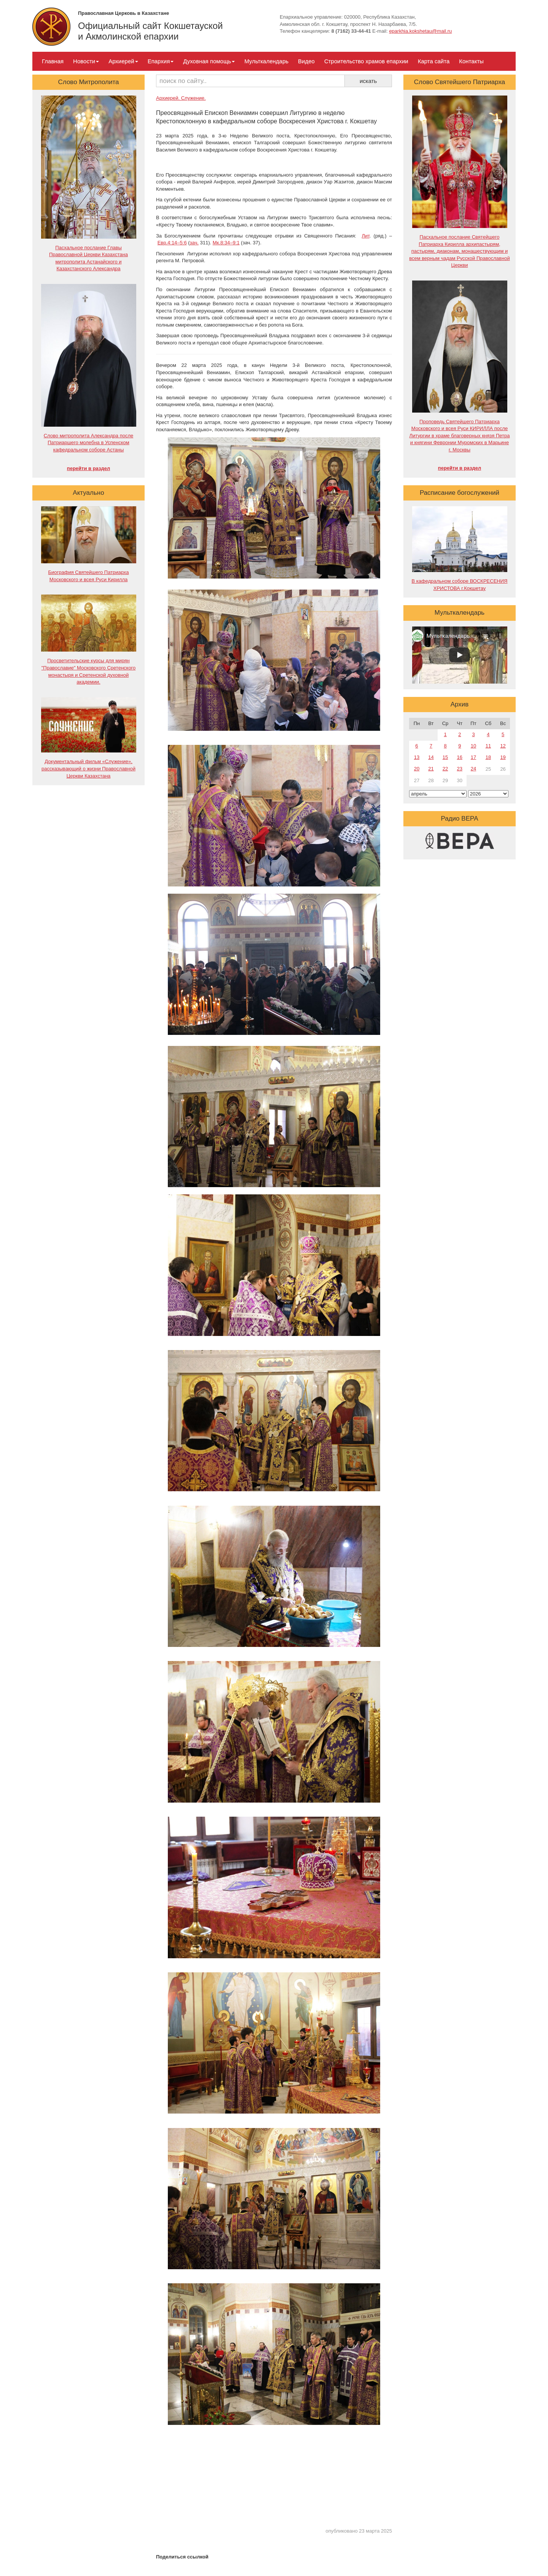 The height and width of the screenshot is (2576, 548). I want to click on Епархия, so click(161, 61).